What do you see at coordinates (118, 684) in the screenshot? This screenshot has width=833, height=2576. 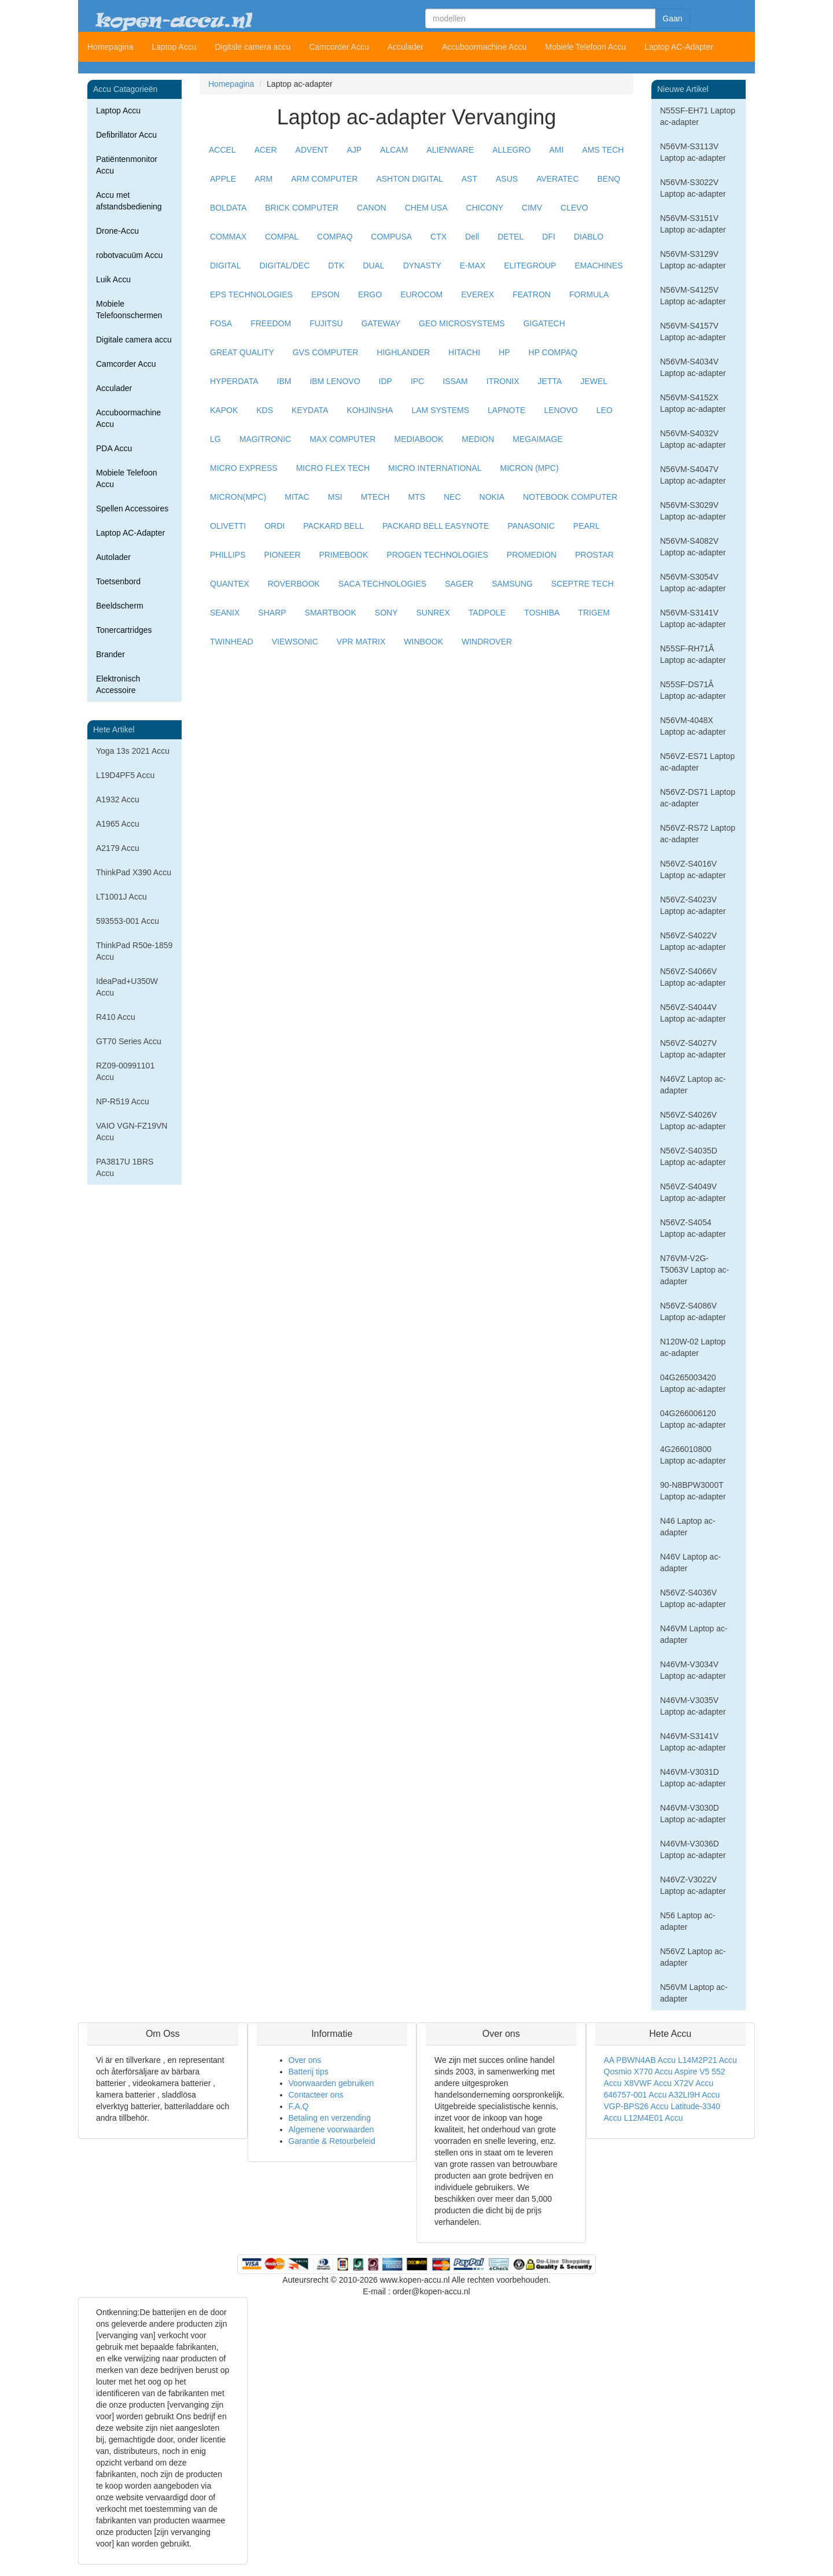 I see `Elektronisch Accessoire` at bounding box center [118, 684].